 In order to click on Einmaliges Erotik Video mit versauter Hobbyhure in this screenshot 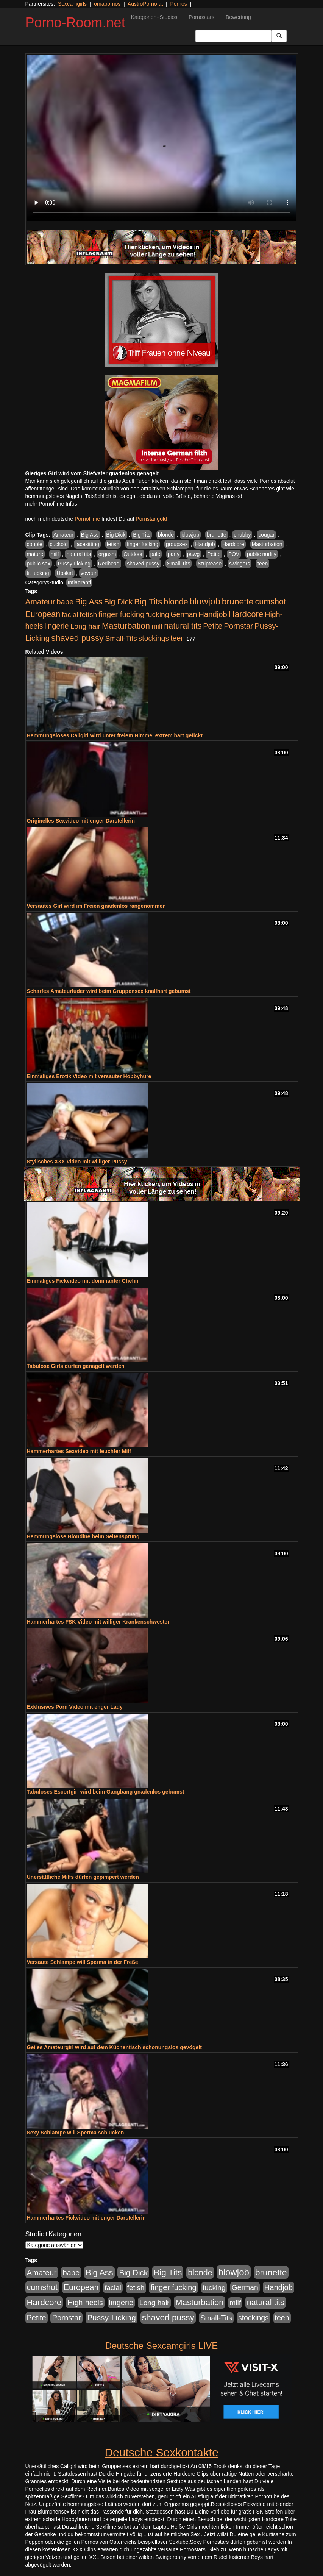, I will do `click(89, 1076)`.